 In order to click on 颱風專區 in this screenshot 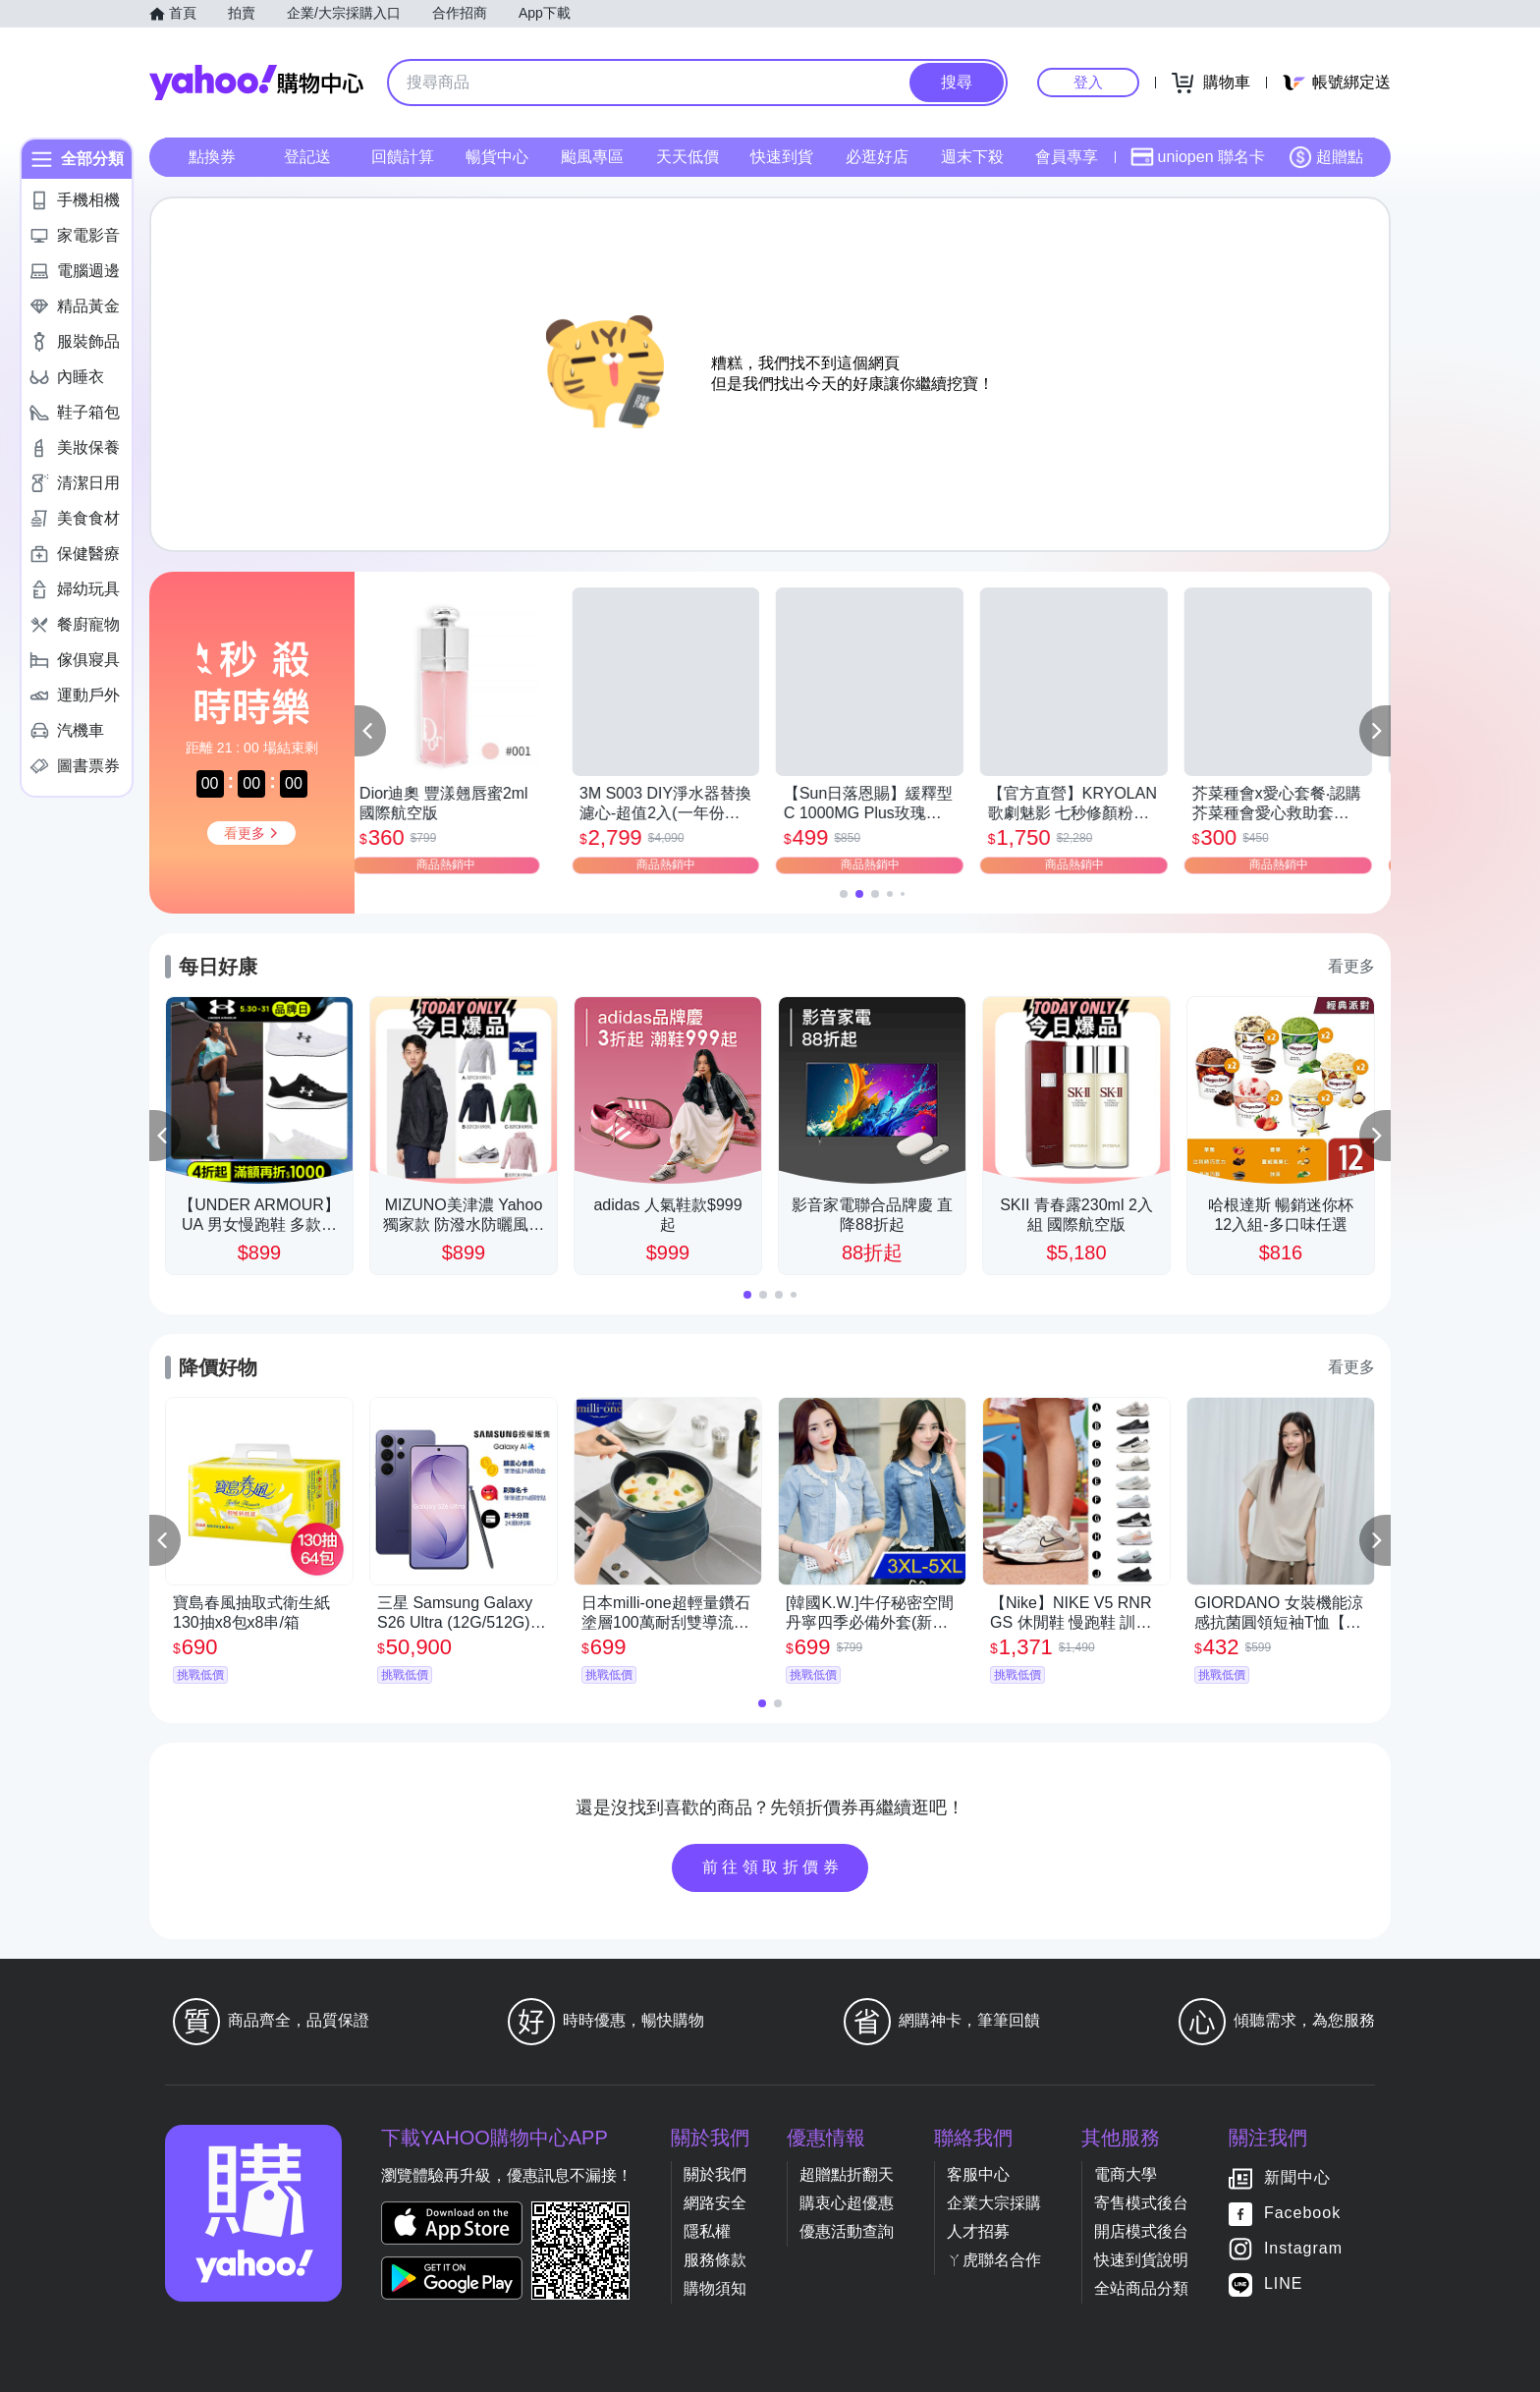, I will do `click(592, 156)`.